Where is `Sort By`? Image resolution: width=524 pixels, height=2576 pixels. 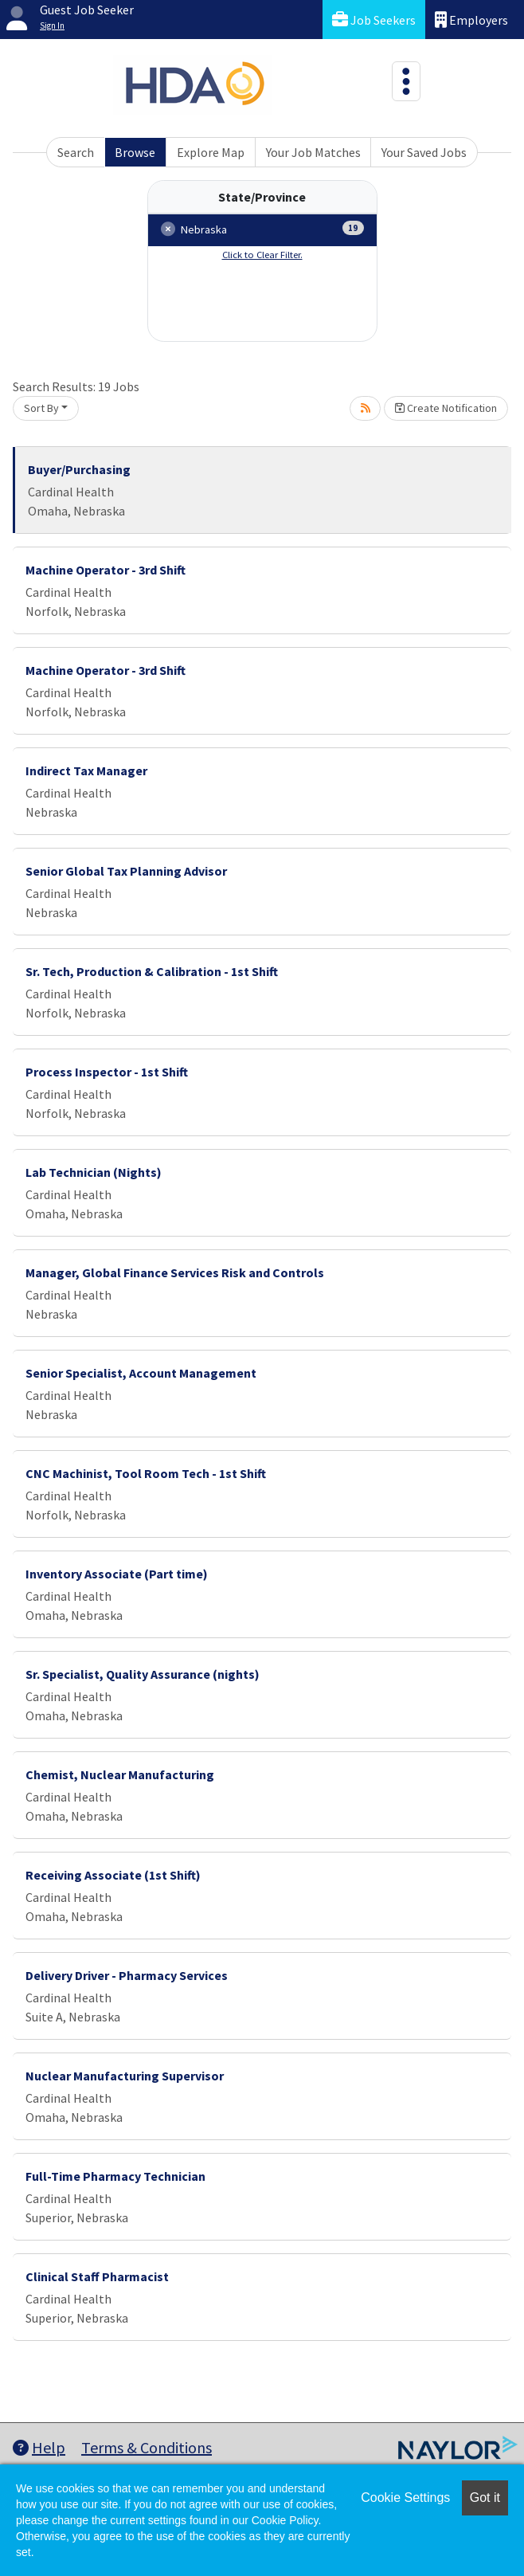 Sort By is located at coordinates (41, 408).